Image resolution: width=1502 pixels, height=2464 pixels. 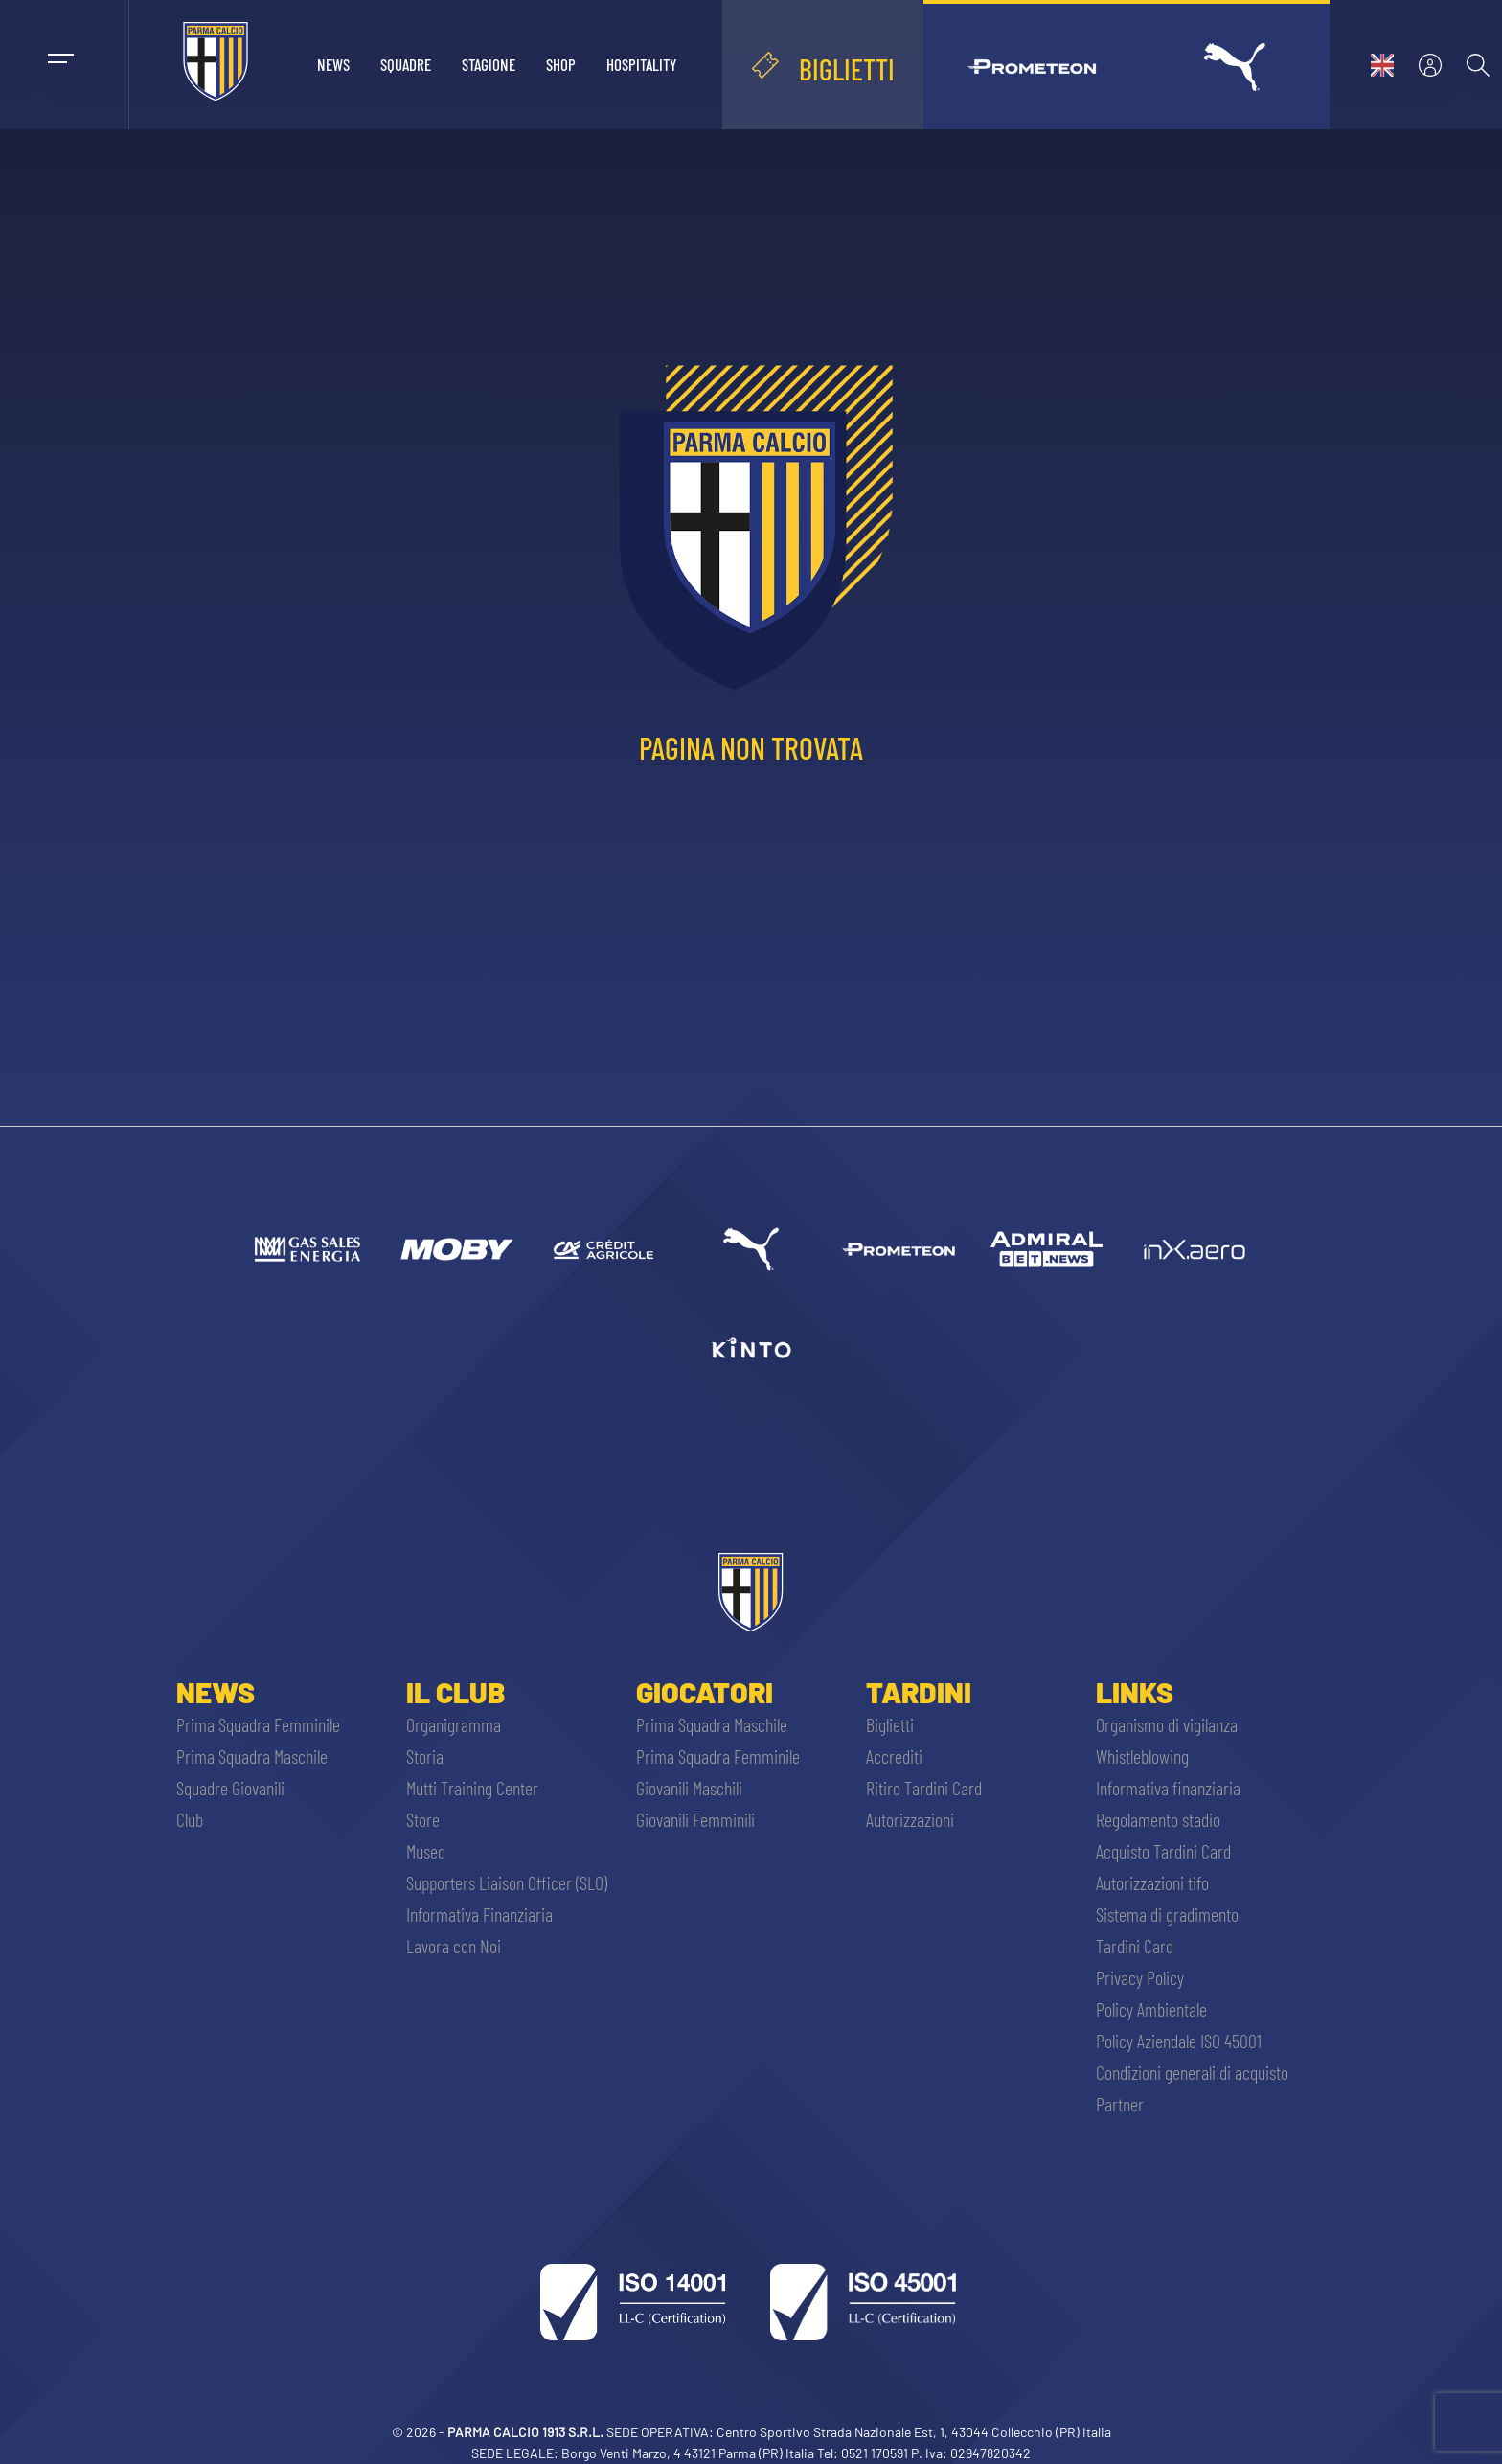 What do you see at coordinates (189, 1819) in the screenshot?
I see `Club` at bounding box center [189, 1819].